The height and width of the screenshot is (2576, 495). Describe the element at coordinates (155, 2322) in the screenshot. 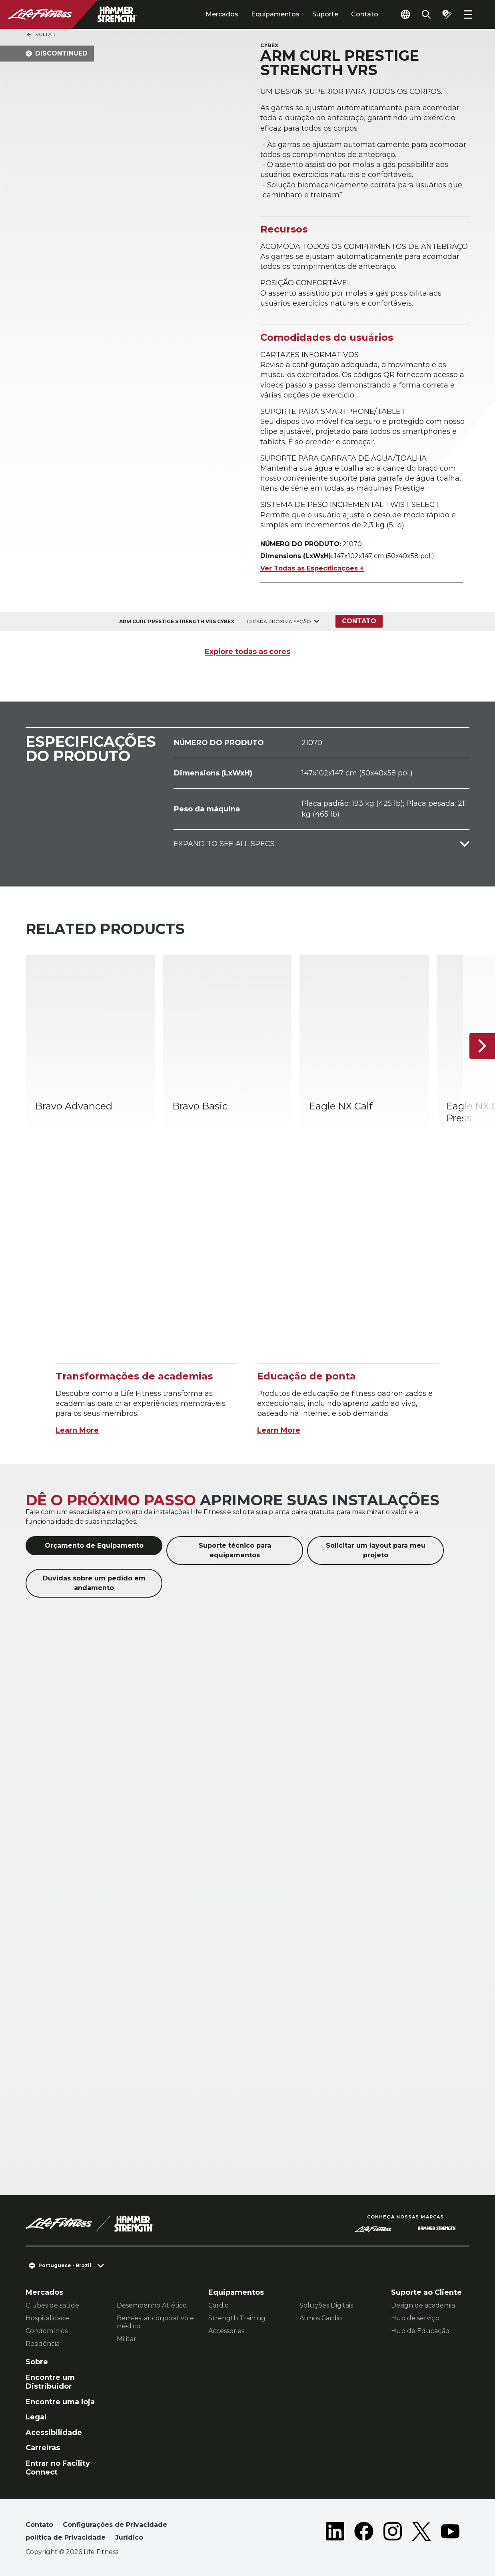

I see `Bem-estar corporativo e médico` at that location.